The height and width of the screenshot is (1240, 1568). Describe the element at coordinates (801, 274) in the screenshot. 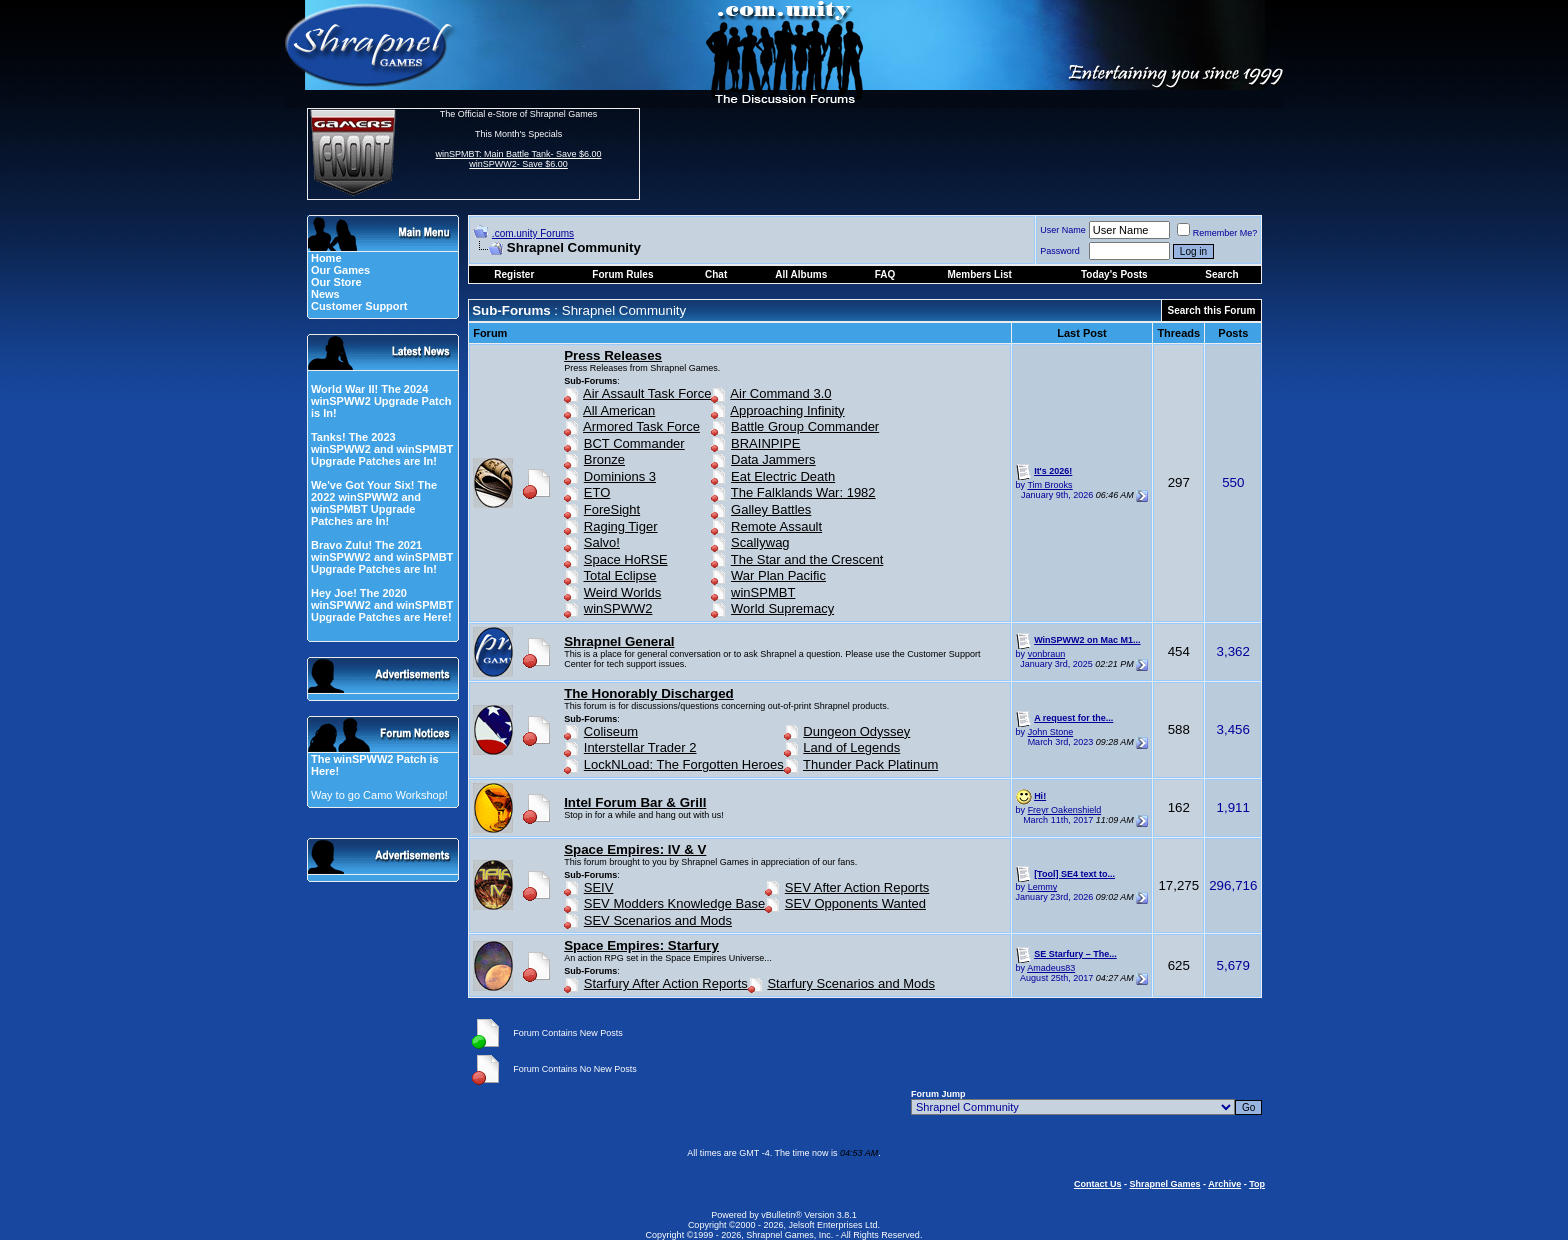

I see `All Albums` at that location.